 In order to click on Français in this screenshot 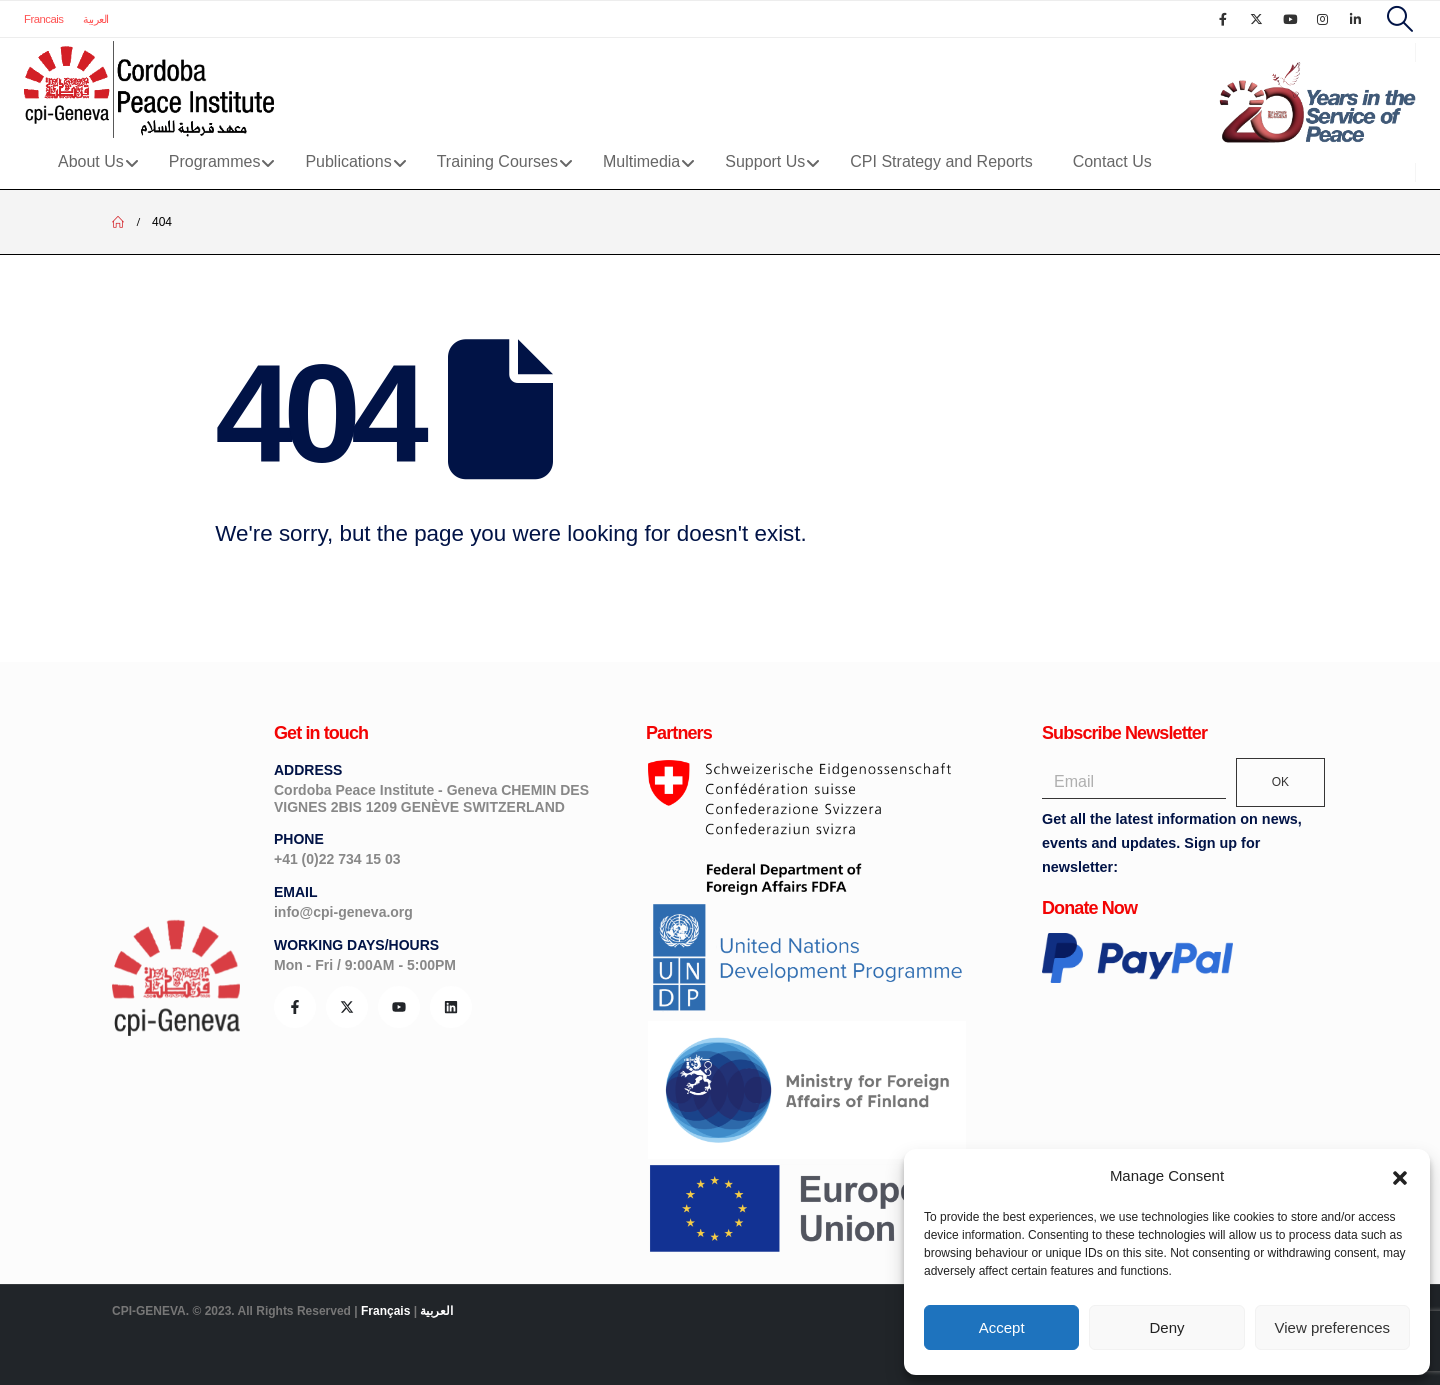, I will do `click(385, 1311)`.